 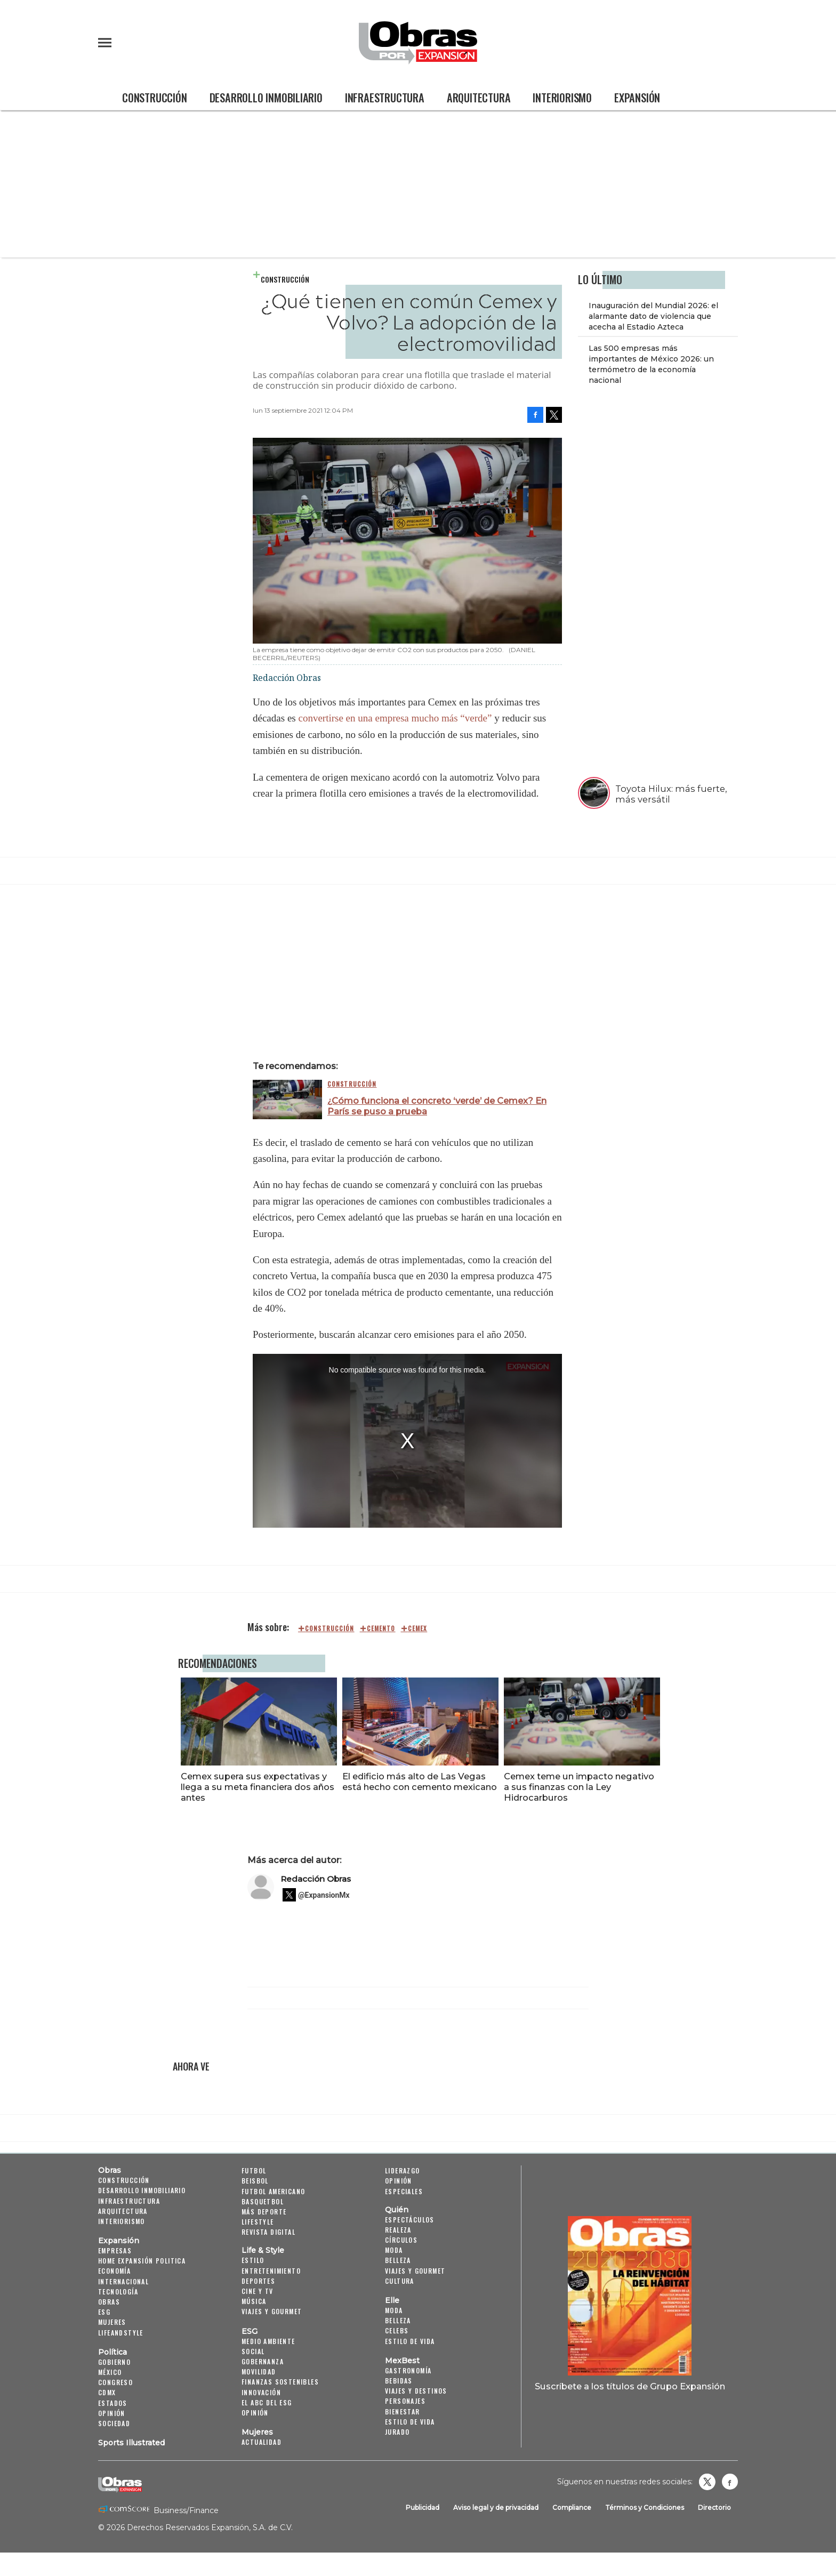 What do you see at coordinates (416, 2390) in the screenshot?
I see `Viajes y destinos` at bounding box center [416, 2390].